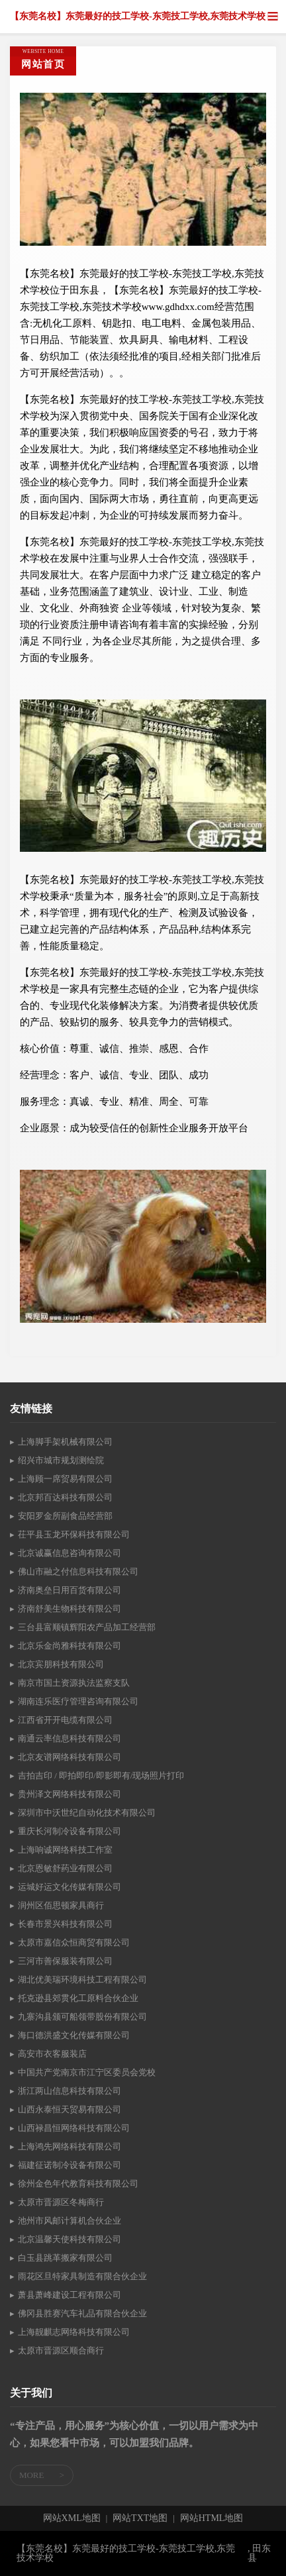 This screenshot has width=286, height=2576. What do you see at coordinates (87, 1627) in the screenshot?
I see `三台县富顺镇辉阳农产品加工经营部` at bounding box center [87, 1627].